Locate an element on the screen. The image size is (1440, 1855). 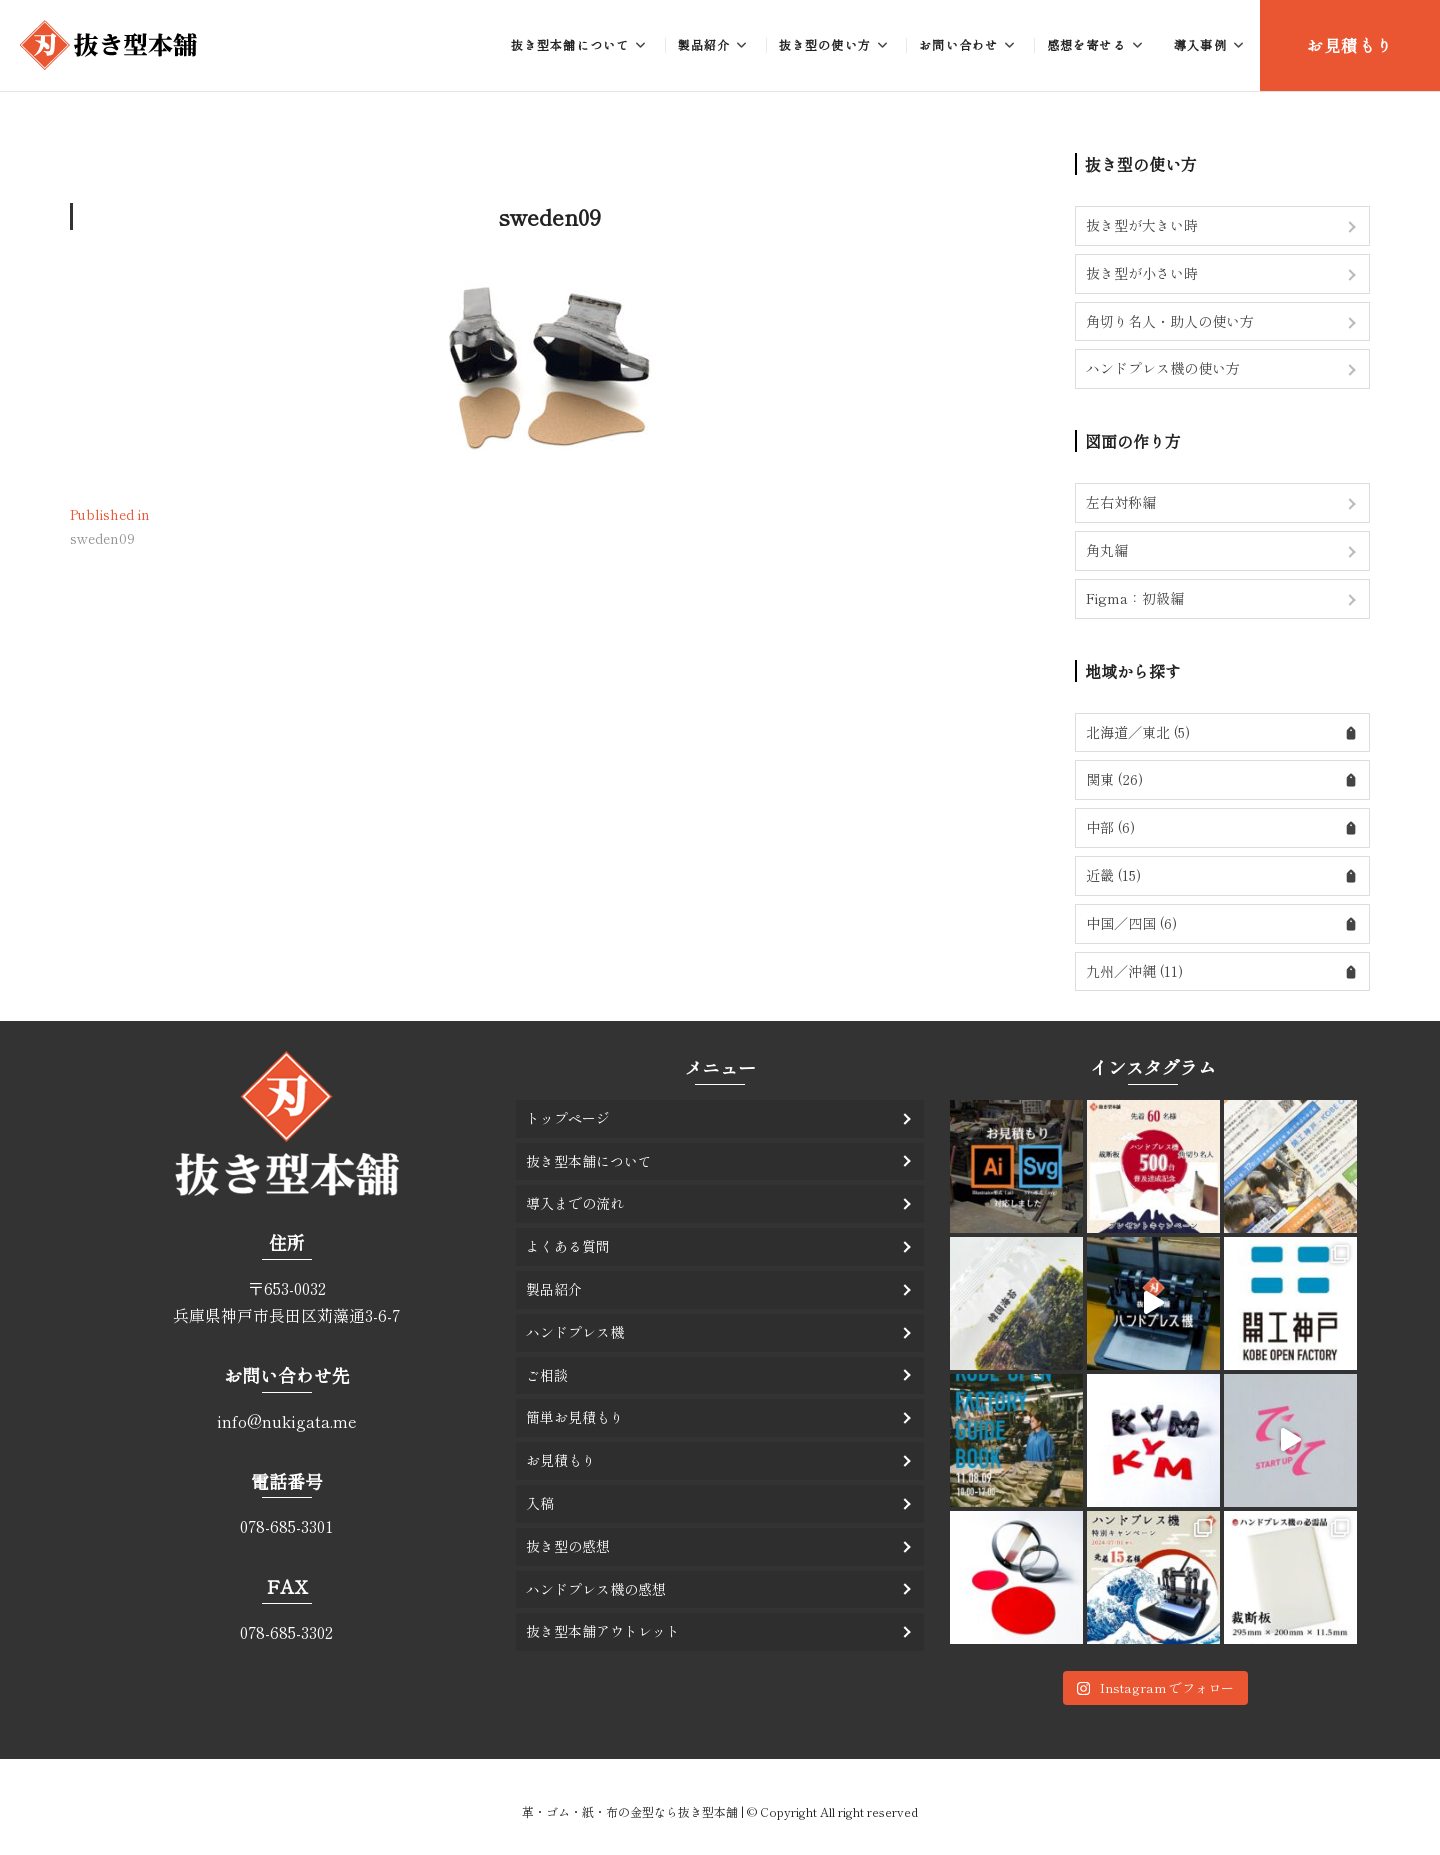
感想を寄せる is located at coordinates (1086, 44).